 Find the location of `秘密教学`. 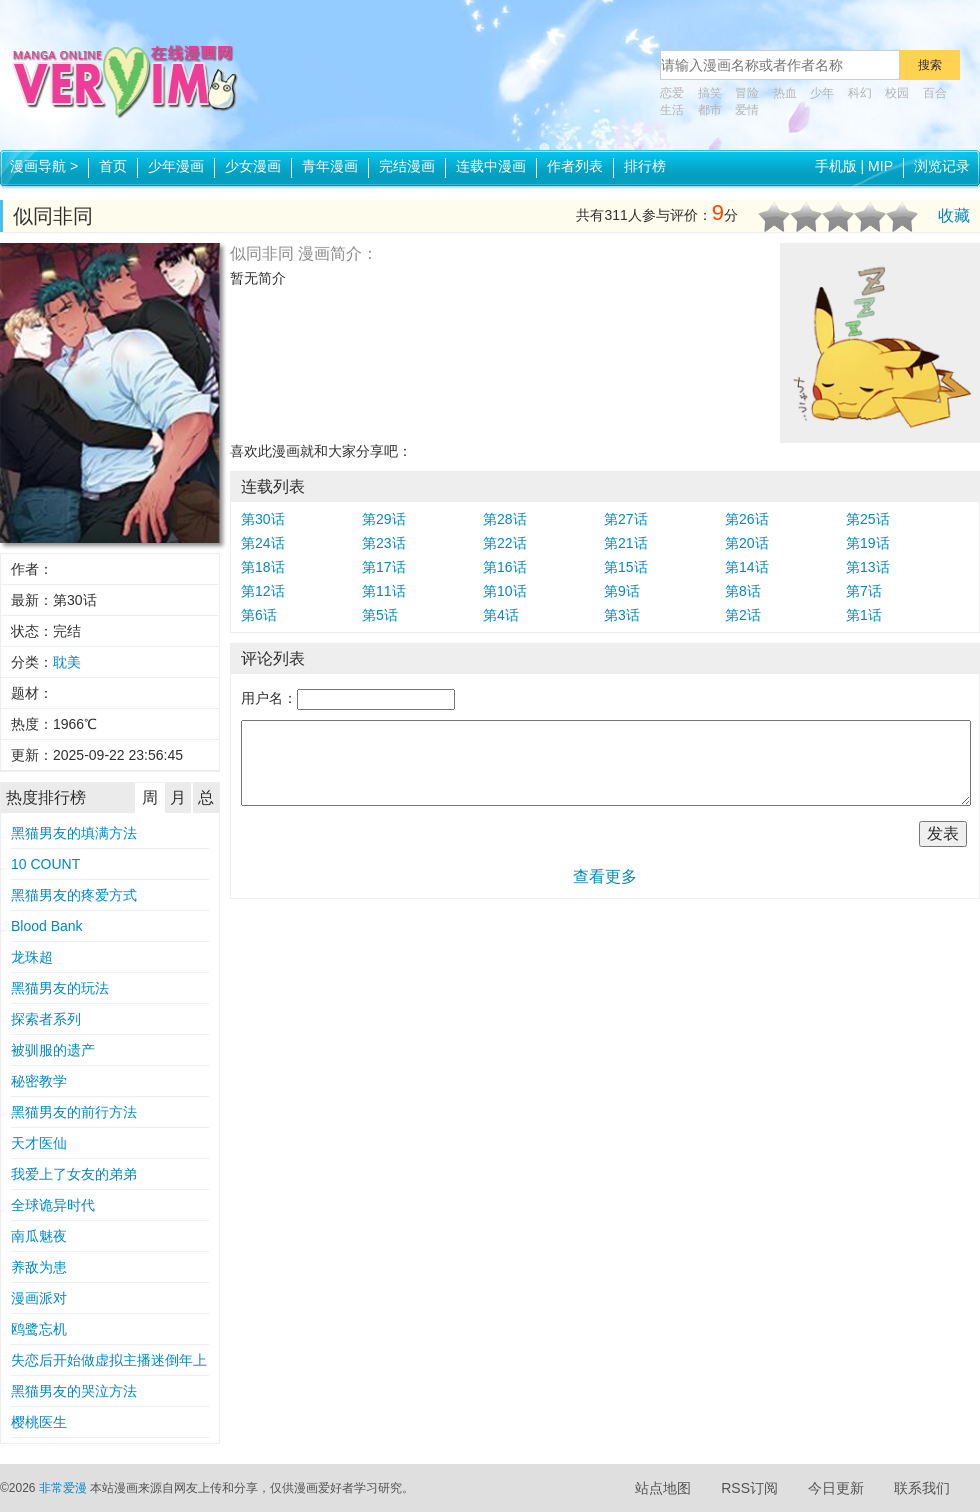

秘密教学 is located at coordinates (39, 1081).